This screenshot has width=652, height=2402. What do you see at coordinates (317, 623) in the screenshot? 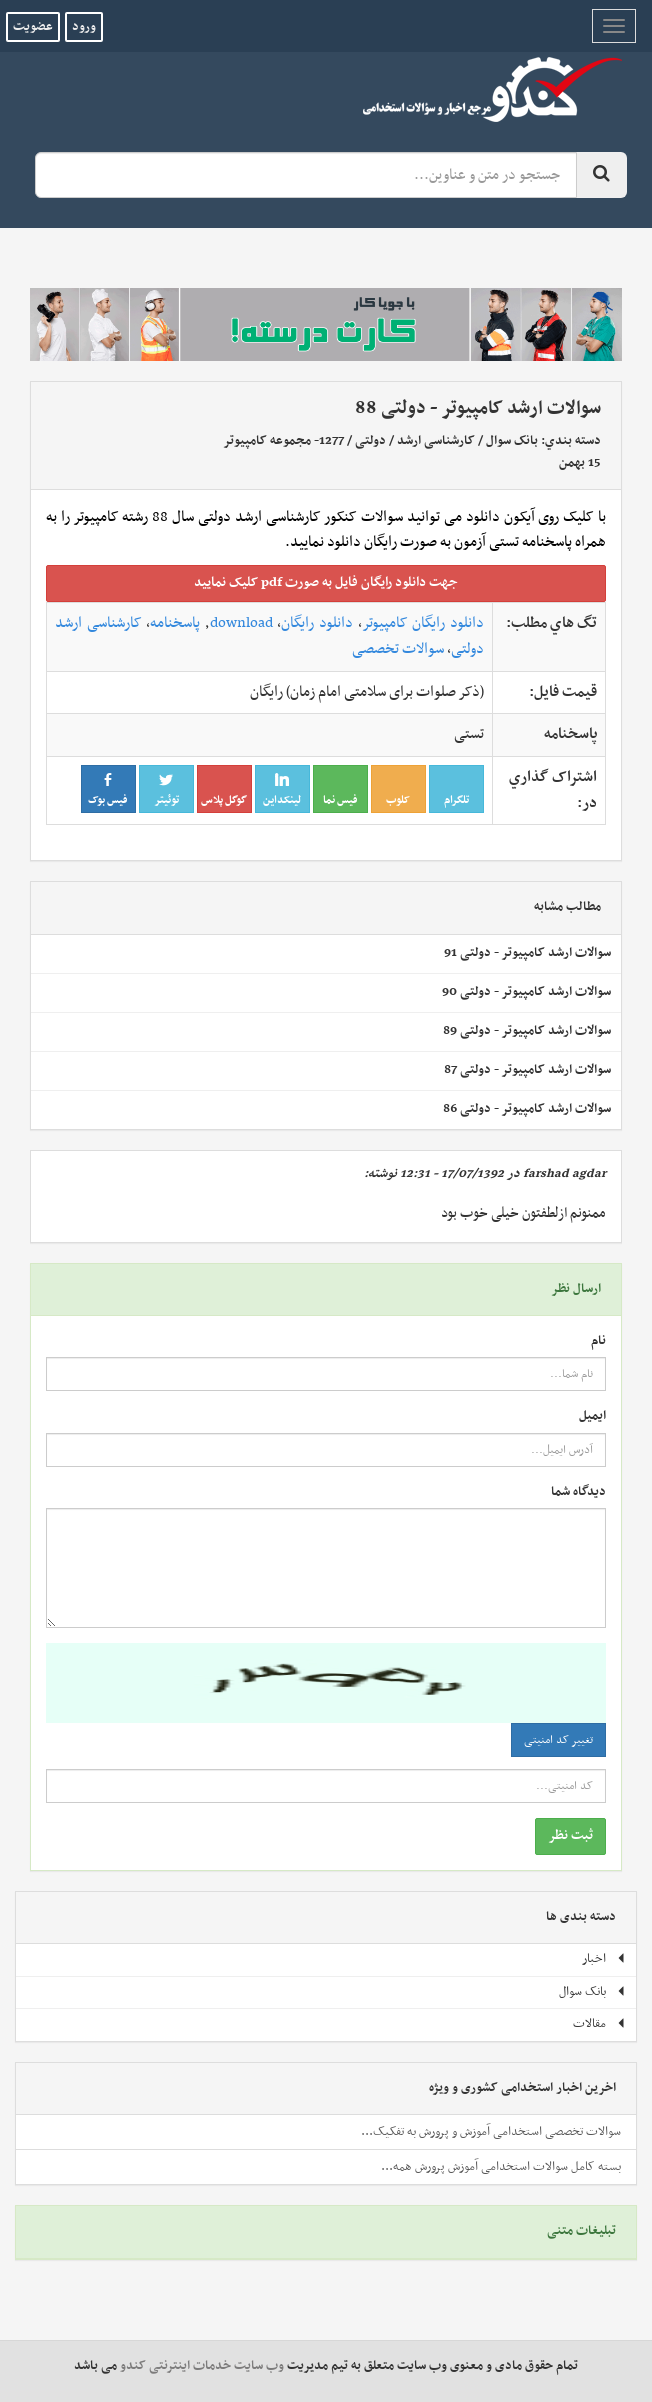
I see `دانلود رایگان` at bounding box center [317, 623].